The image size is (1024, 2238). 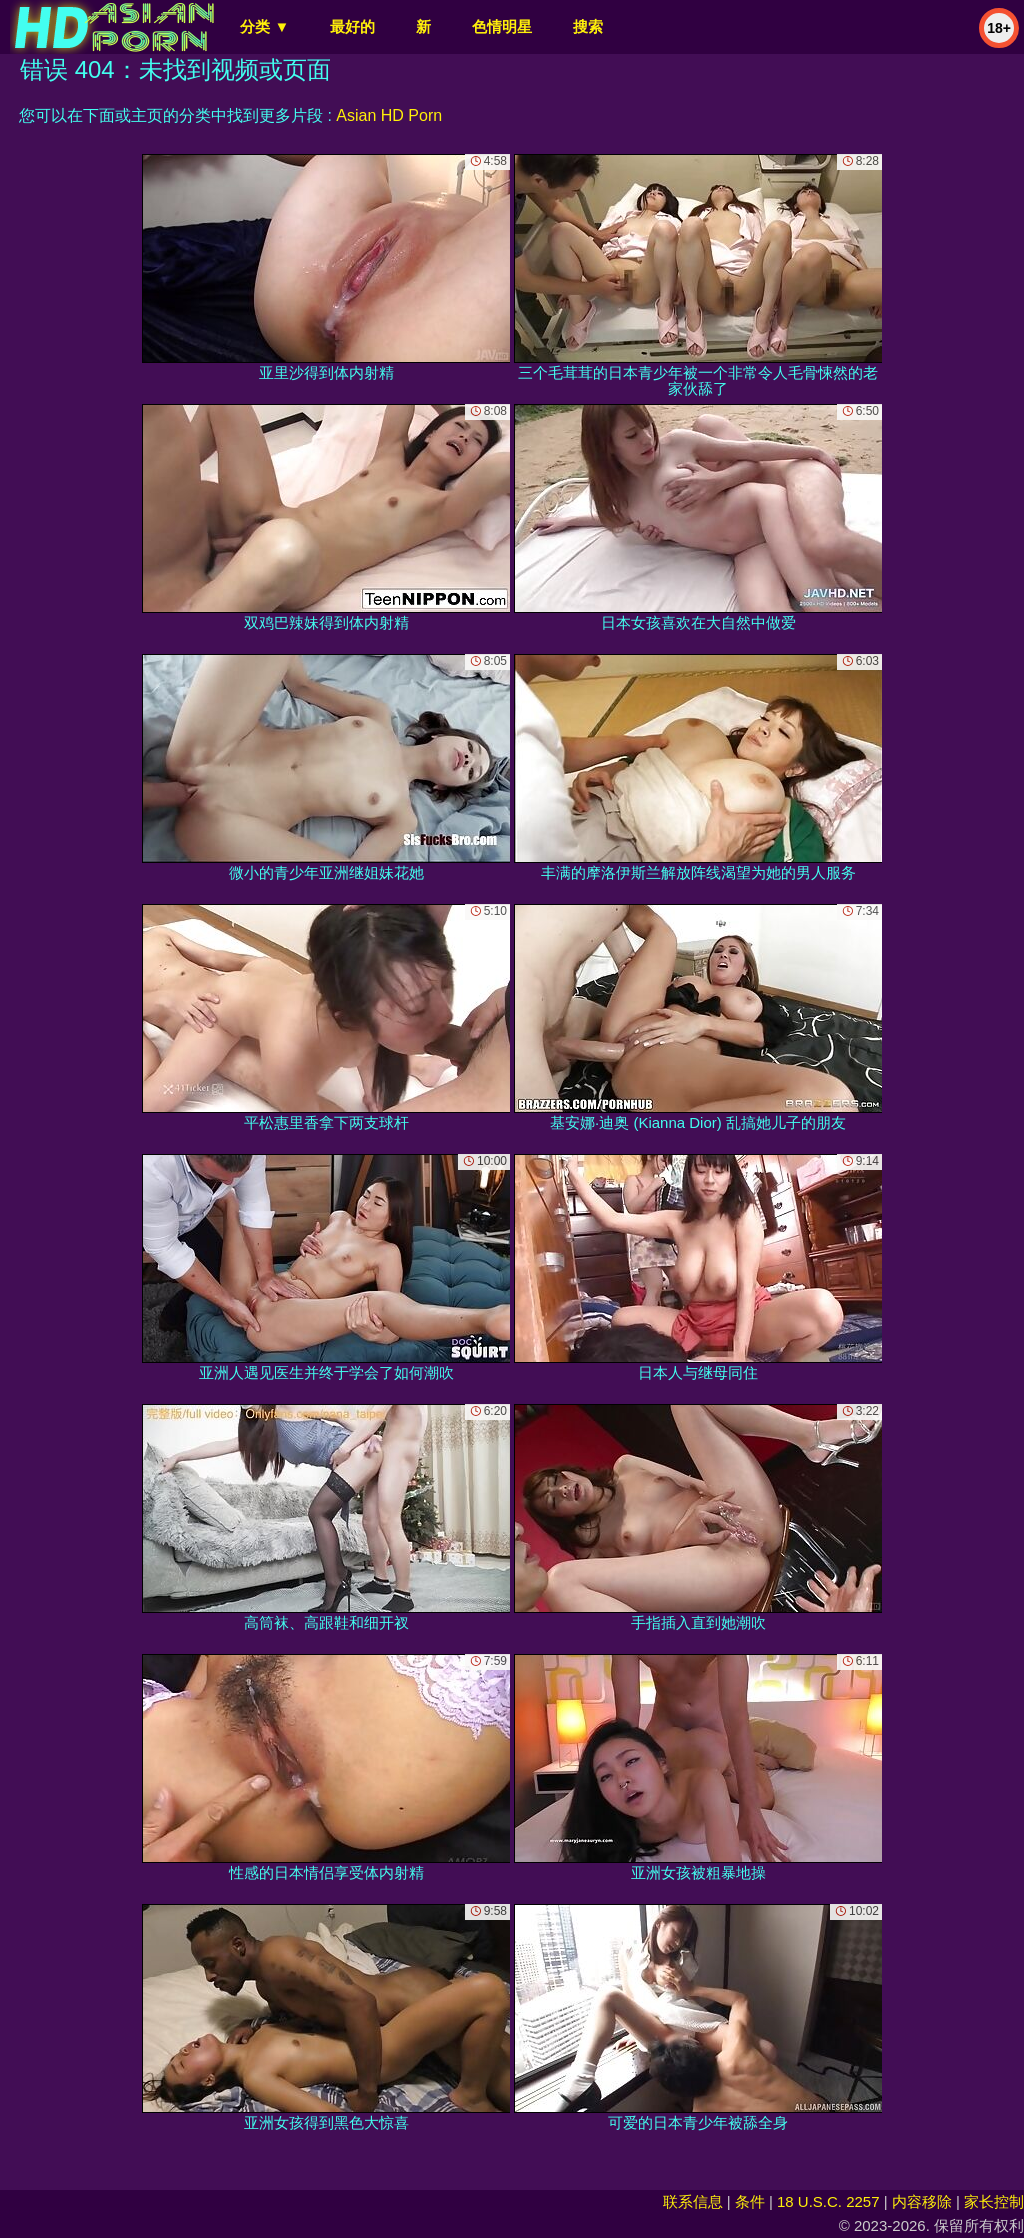 I want to click on Asian HD Porn, so click(x=389, y=115).